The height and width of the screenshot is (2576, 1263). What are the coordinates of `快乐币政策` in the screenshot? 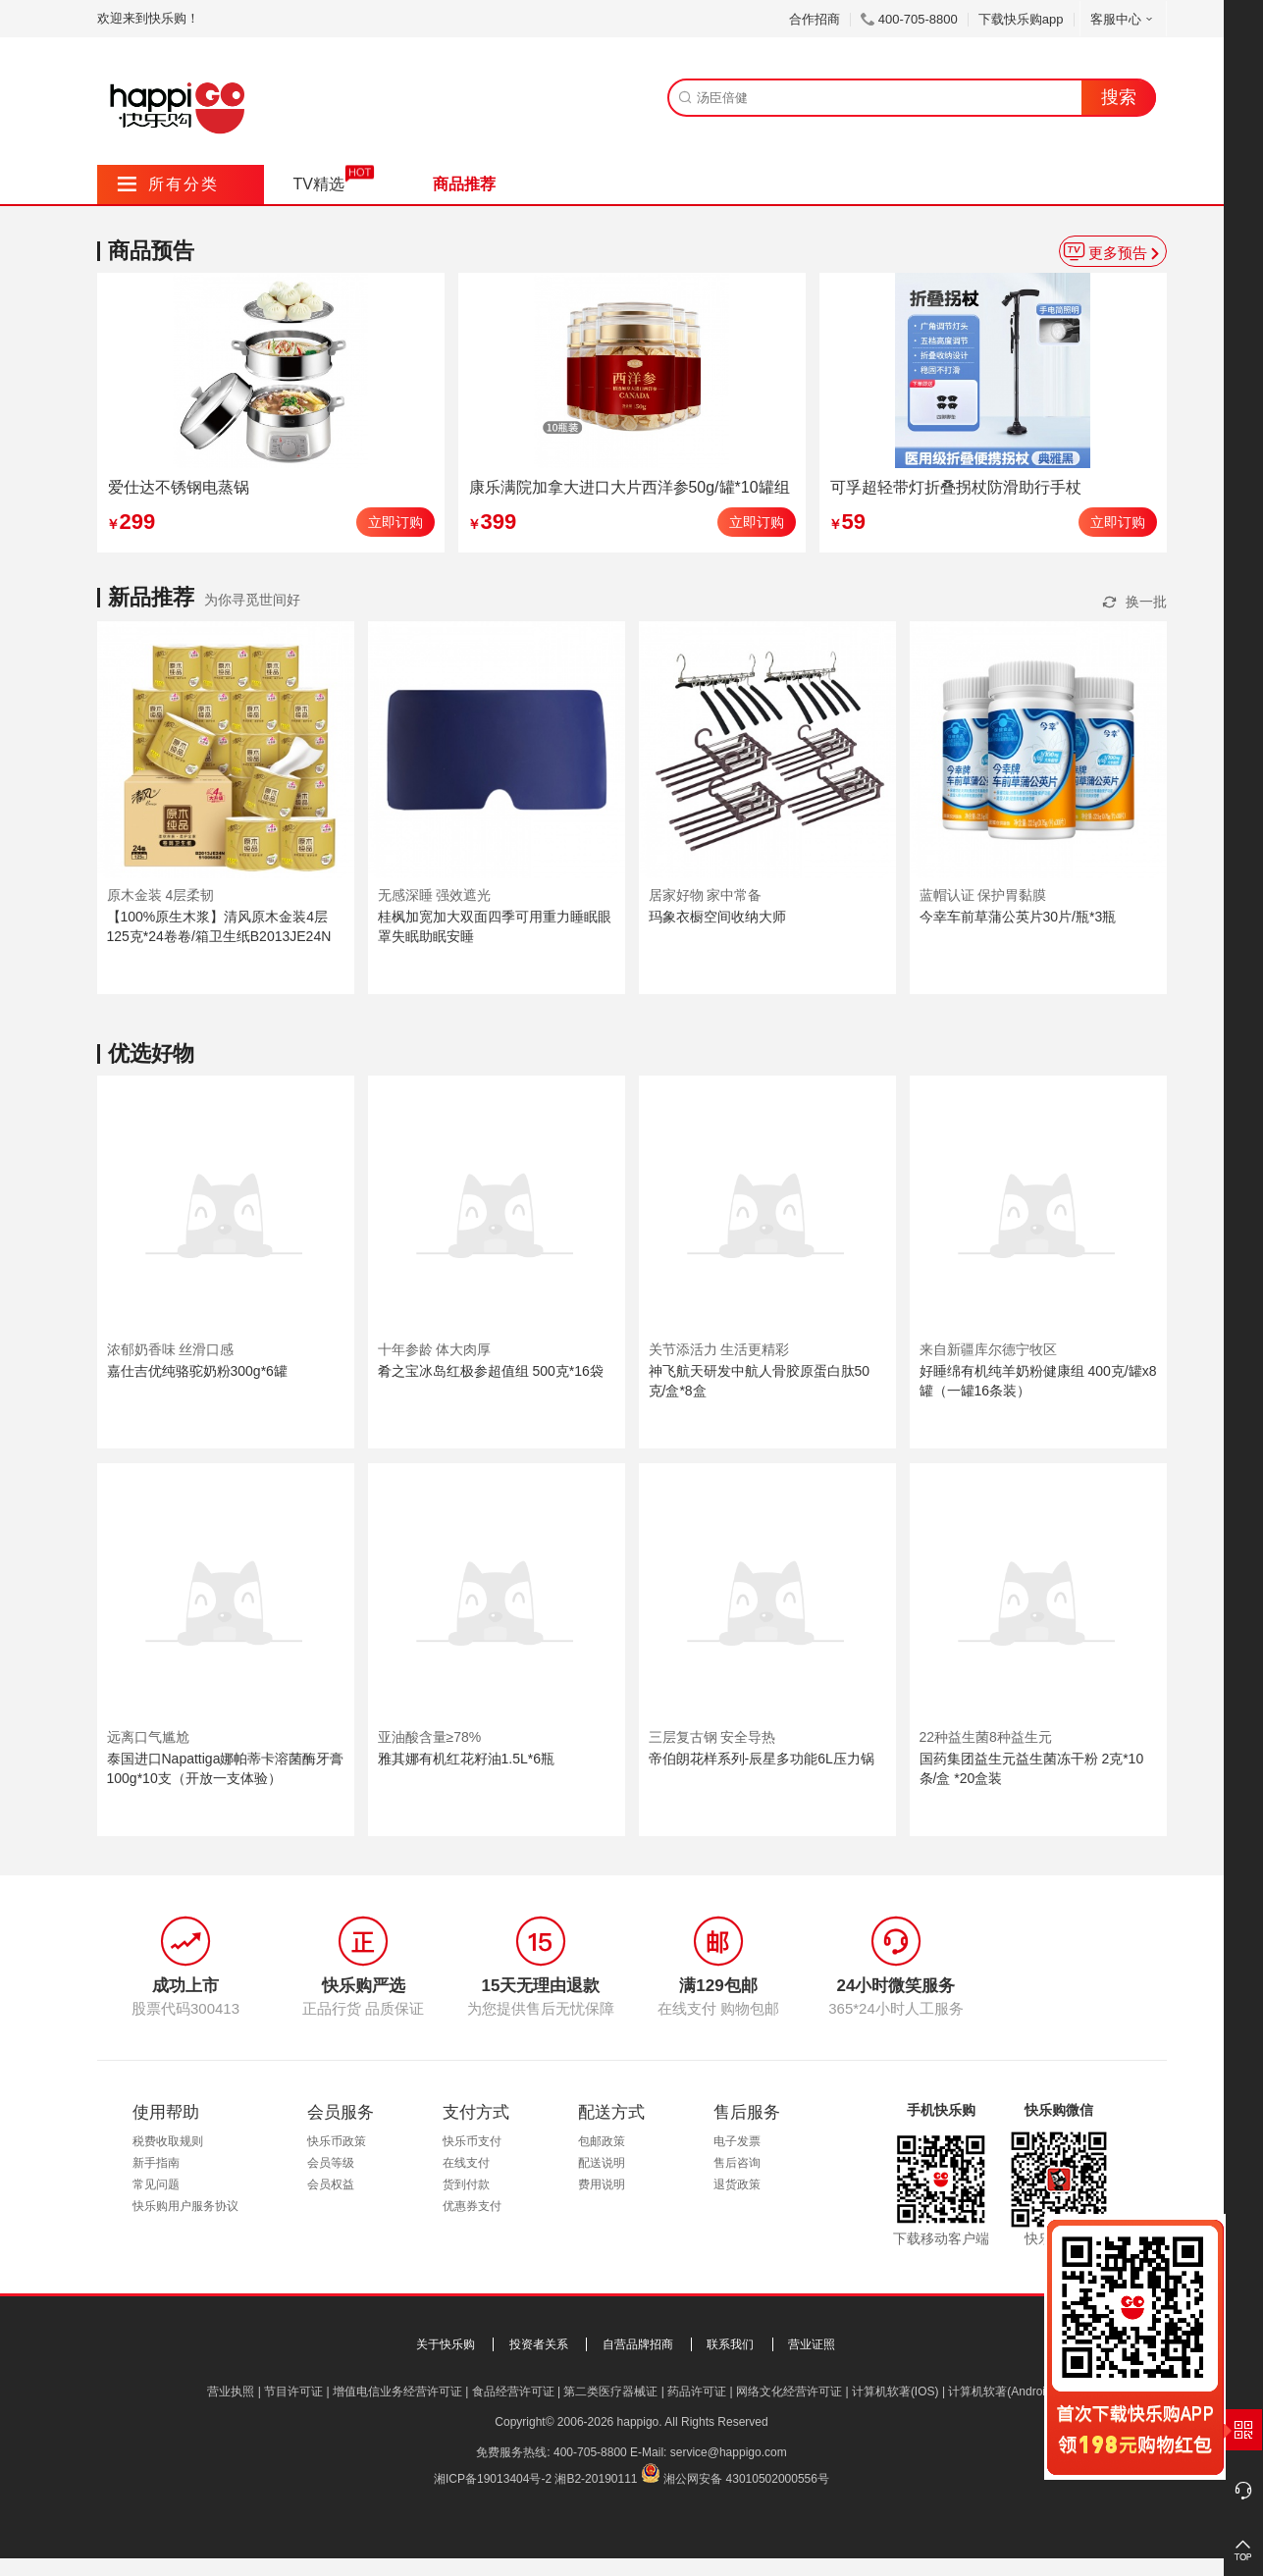 It's located at (336, 2141).